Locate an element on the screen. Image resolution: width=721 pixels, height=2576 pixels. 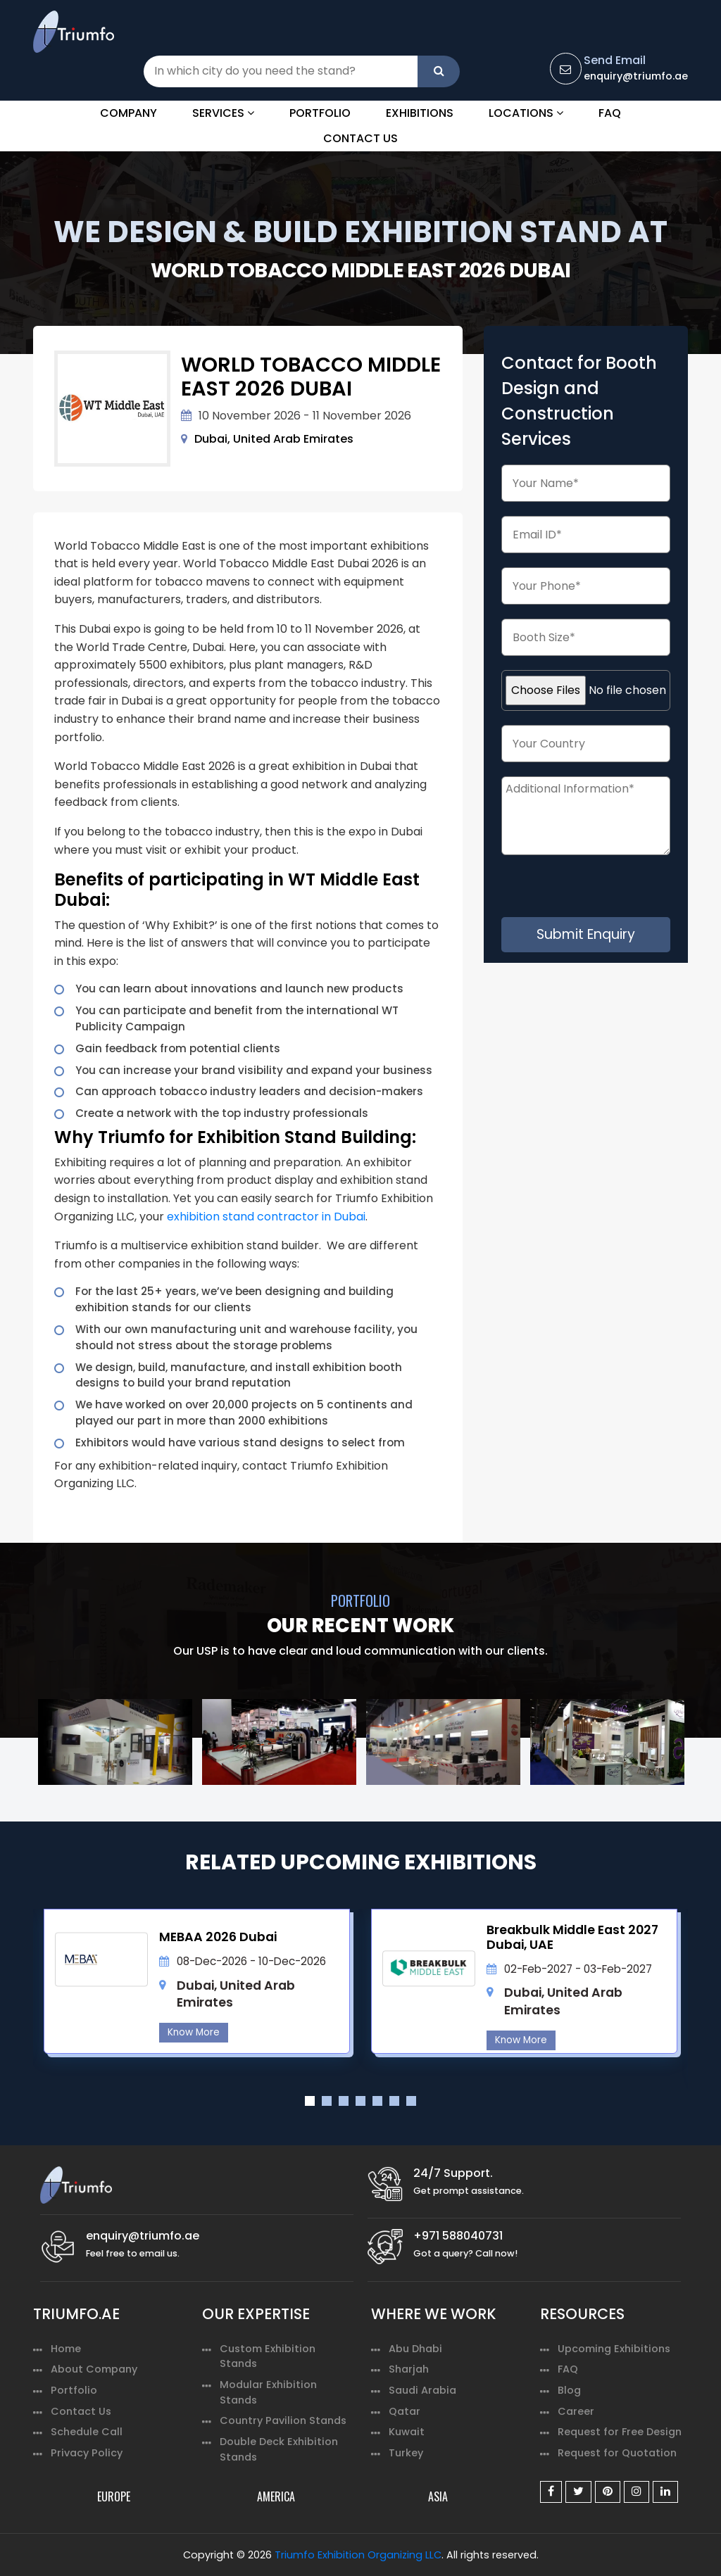
ASIA is located at coordinates (438, 2496).